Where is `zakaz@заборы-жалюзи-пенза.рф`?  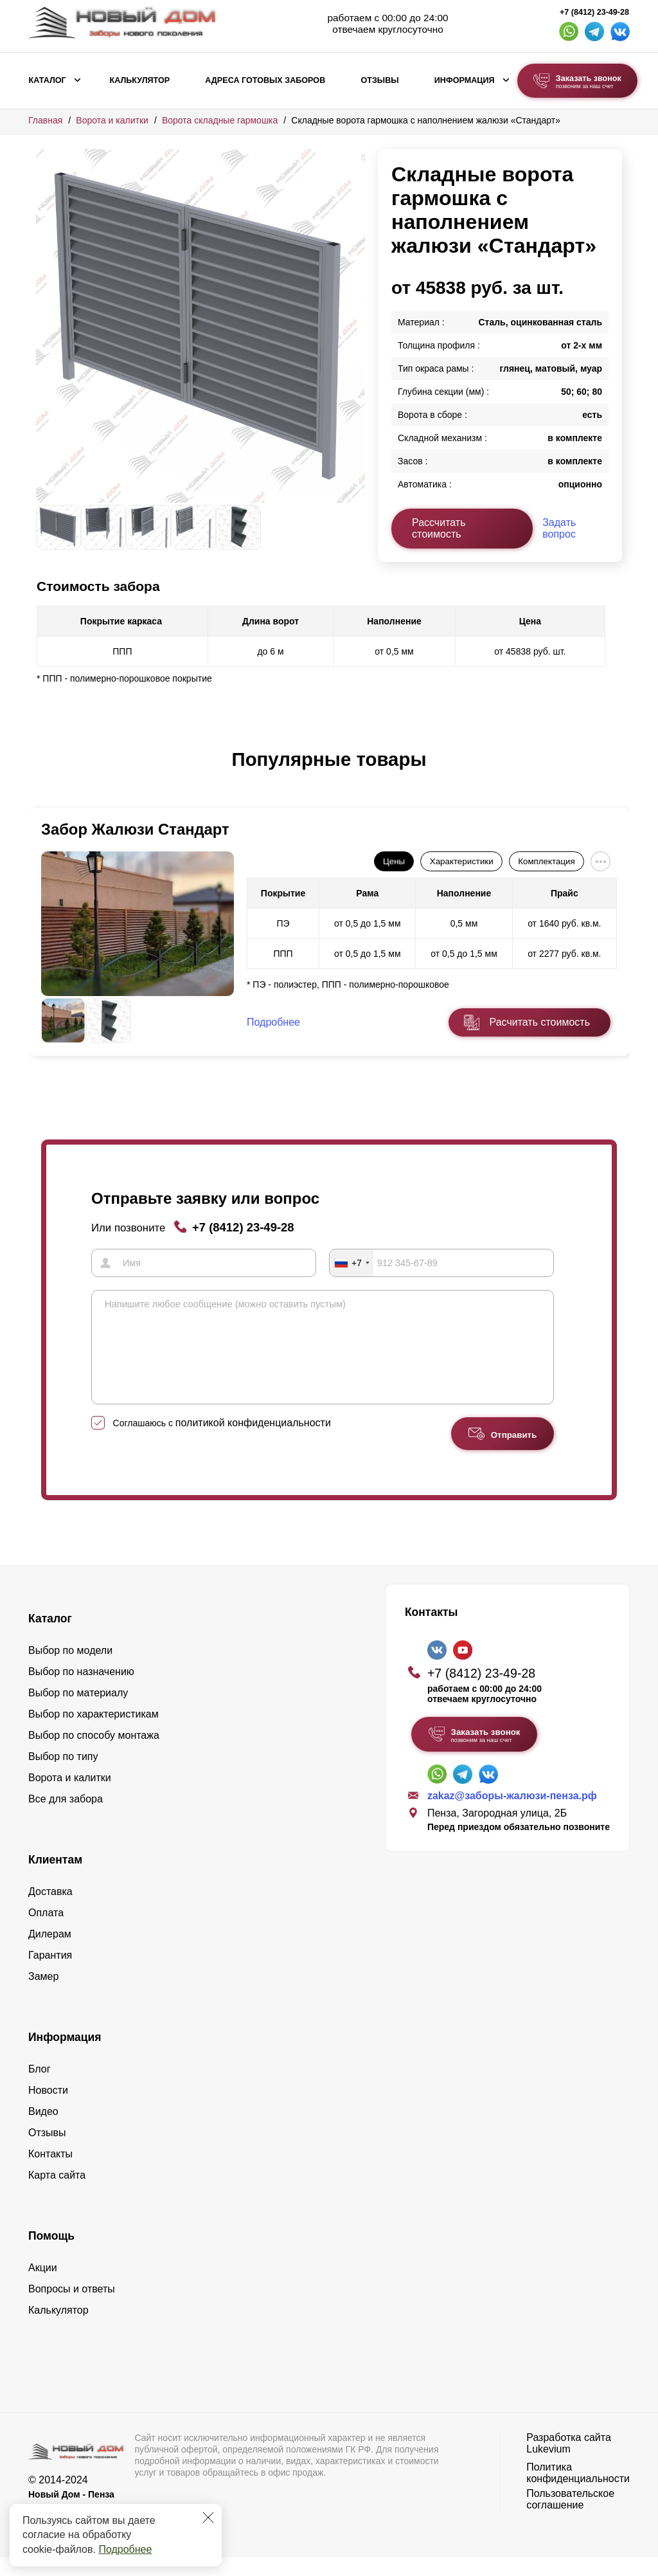
zakaz@заборы-жалюзи-пенза.рф is located at coordinates (512, 1813).